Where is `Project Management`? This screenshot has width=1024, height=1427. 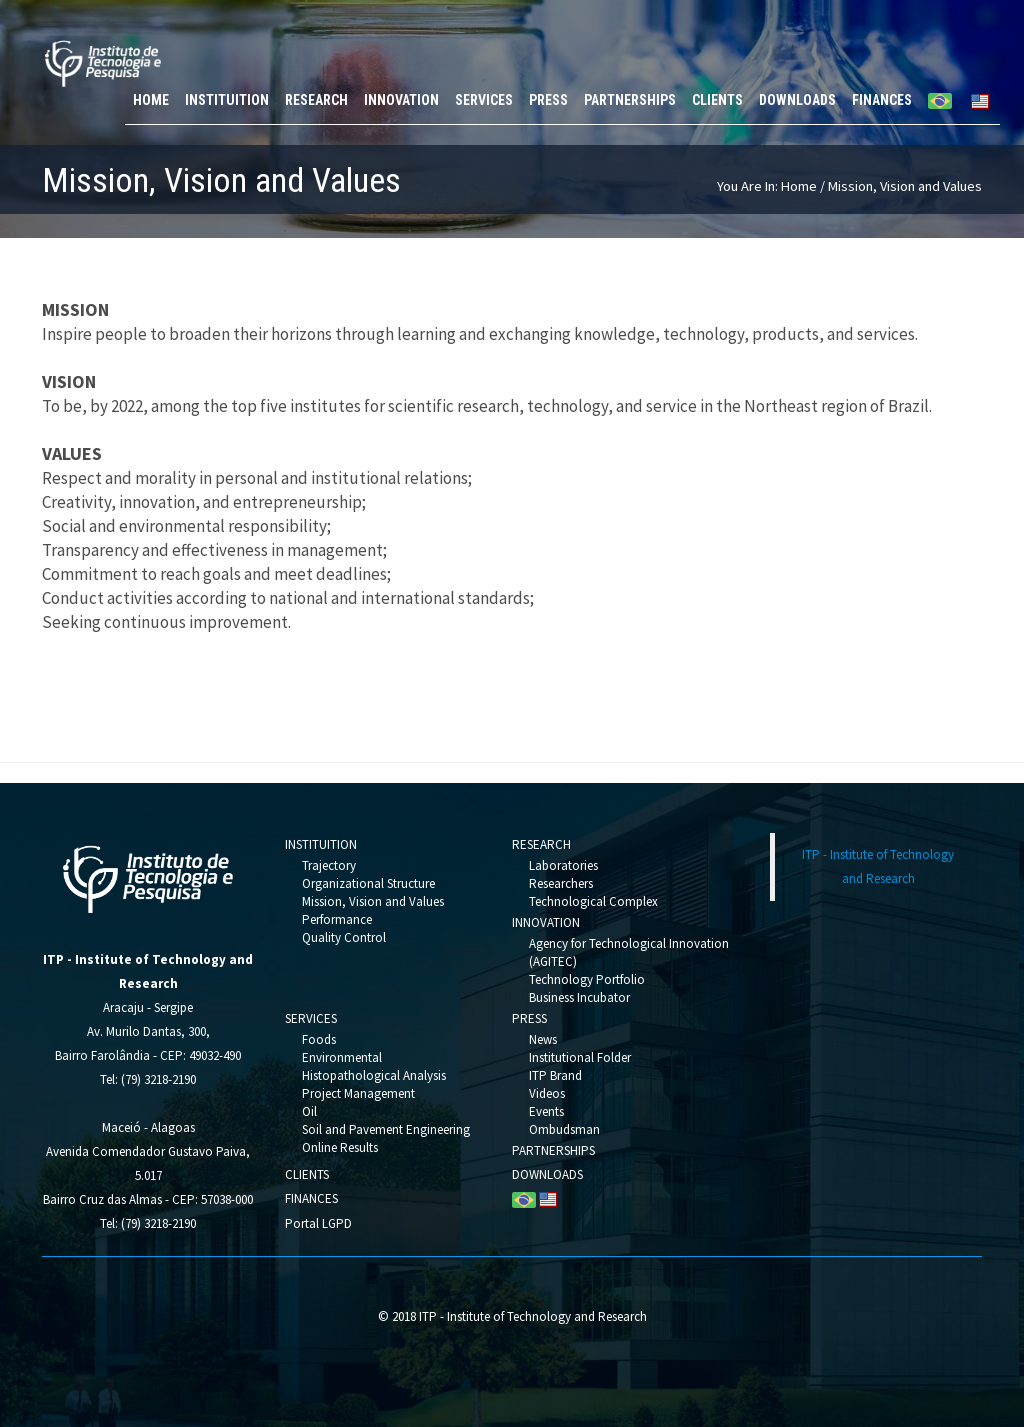
Project Management is located at coordinates (358, 1093).